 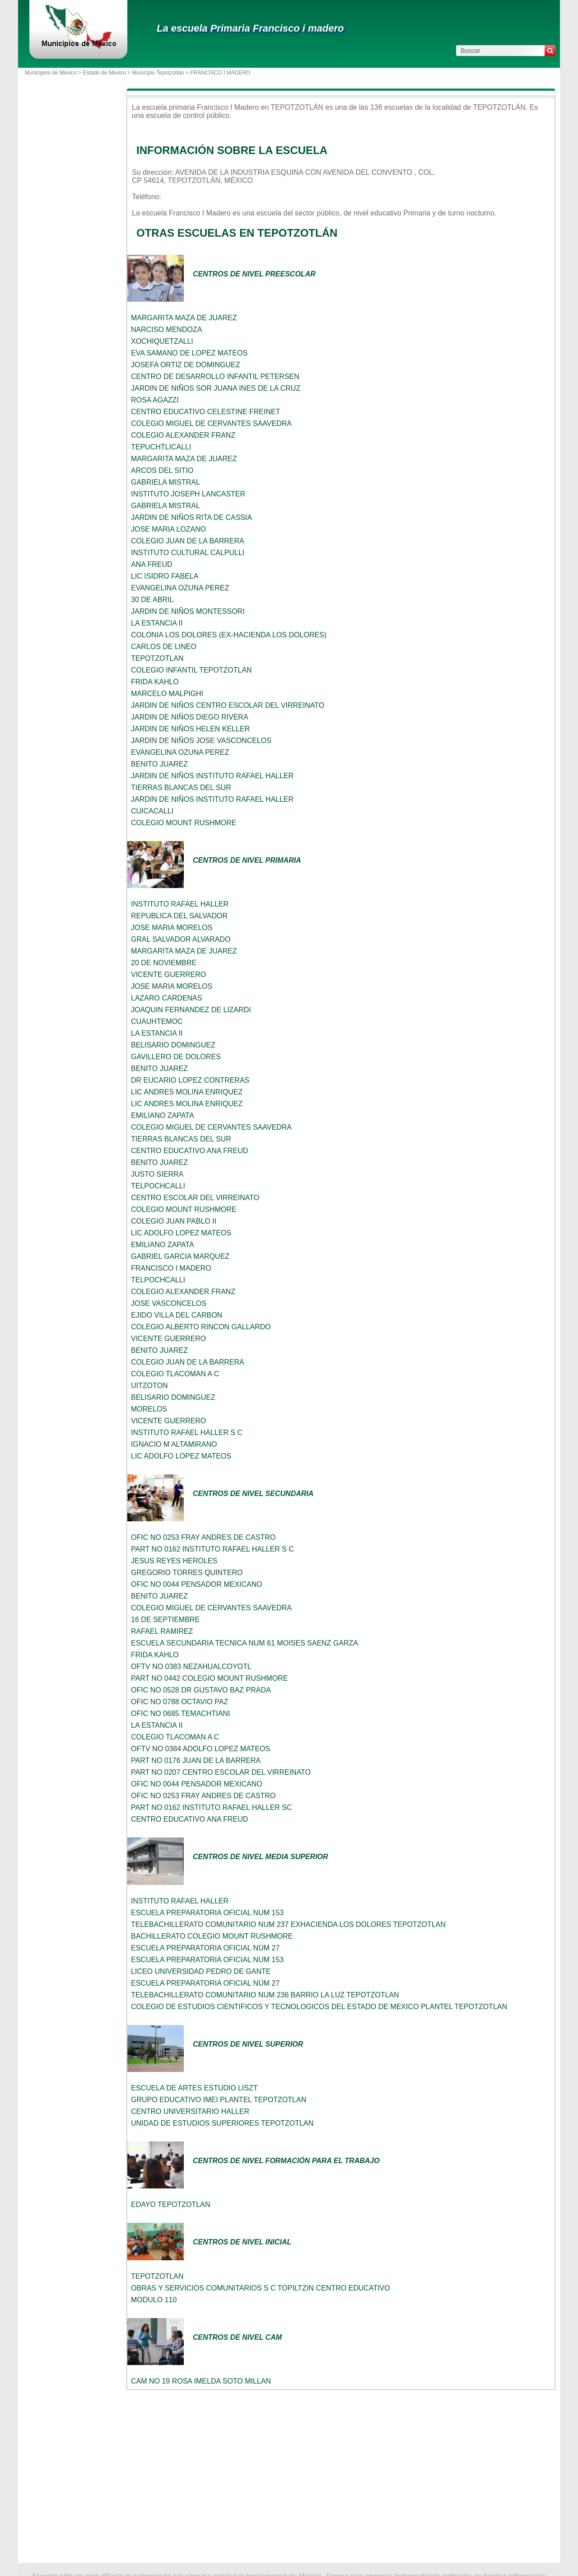 I want to click on COLEGIO JUAN PABLO II, so click(x=173, y=1221).